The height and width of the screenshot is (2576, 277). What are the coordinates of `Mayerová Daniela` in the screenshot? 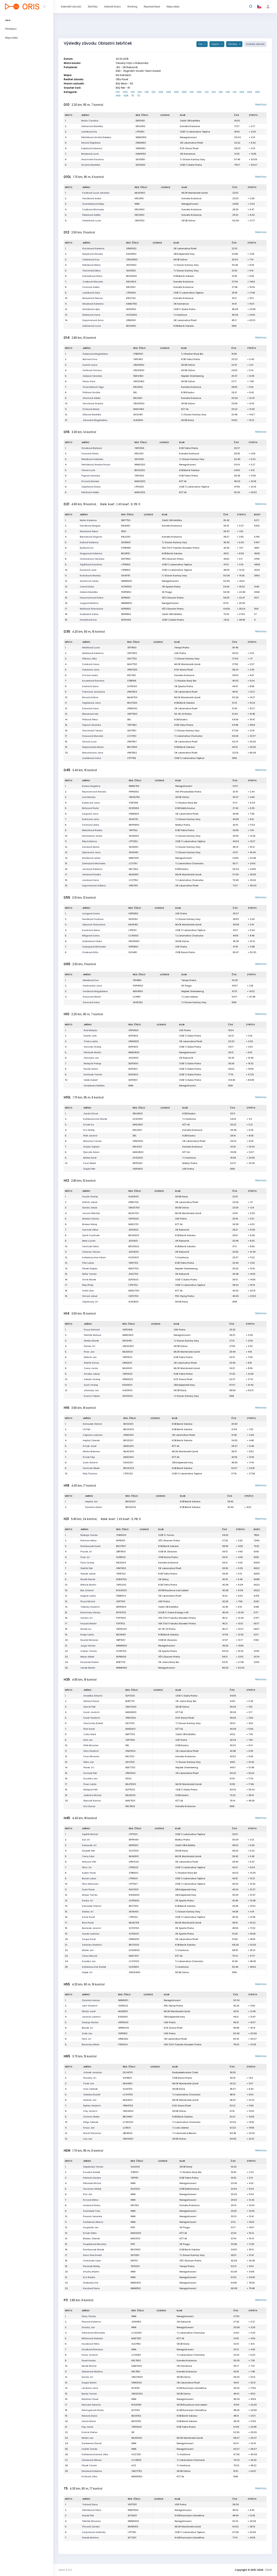 It's located at (92, 254).